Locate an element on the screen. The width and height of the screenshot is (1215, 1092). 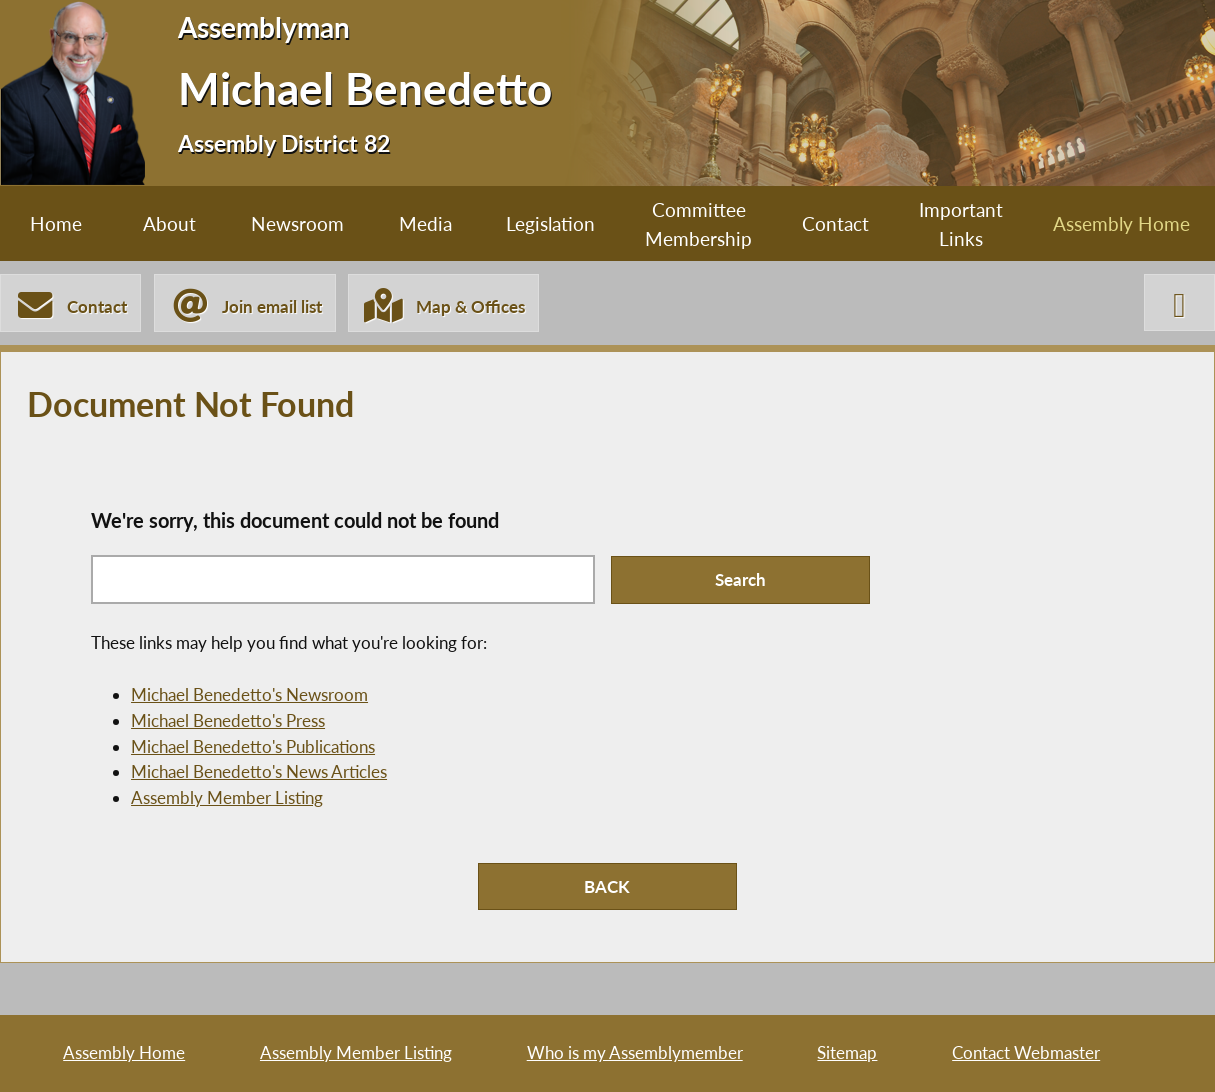
[Michael Benedetto X-Twitter] is located at coordinates (1179, 302).